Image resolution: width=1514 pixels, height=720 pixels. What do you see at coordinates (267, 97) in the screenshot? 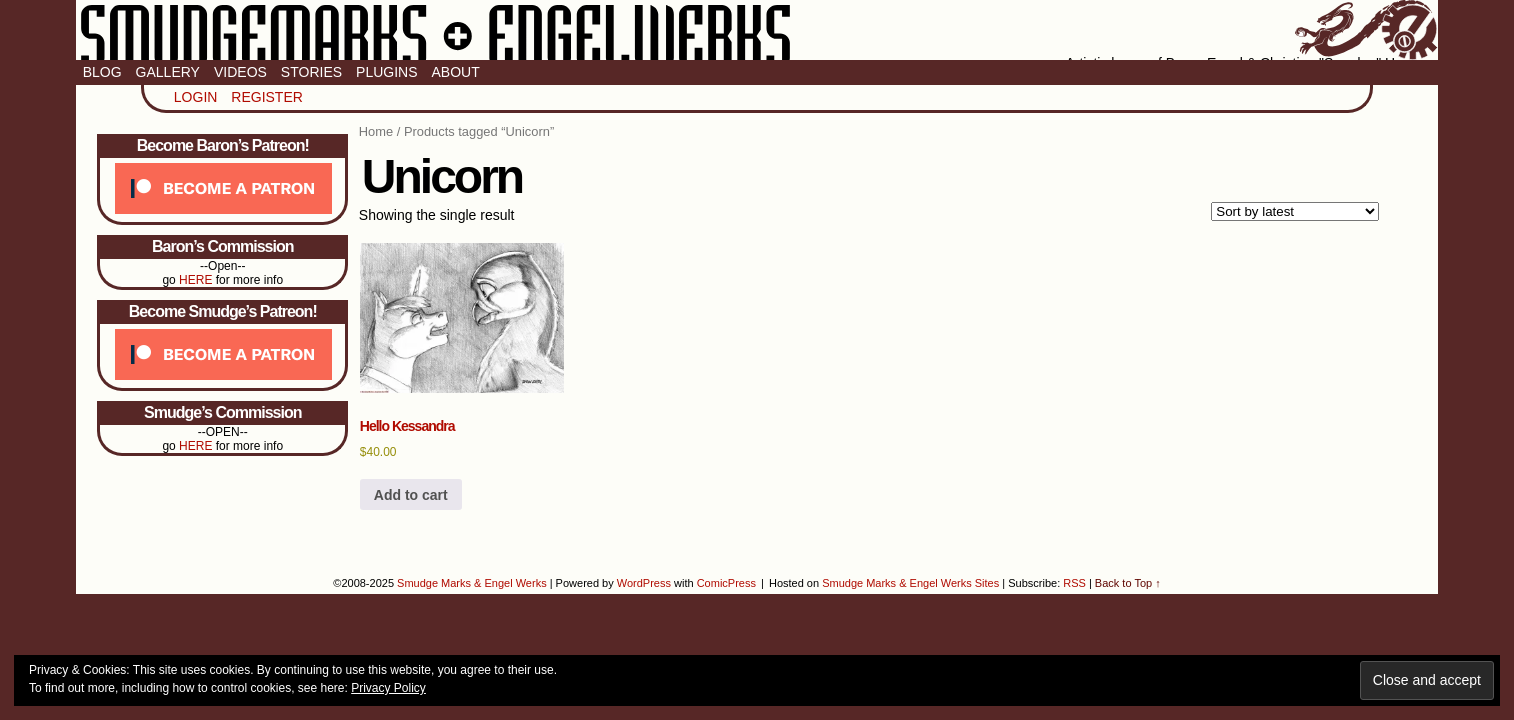
I see `Register` at bounding box center [267, 97].